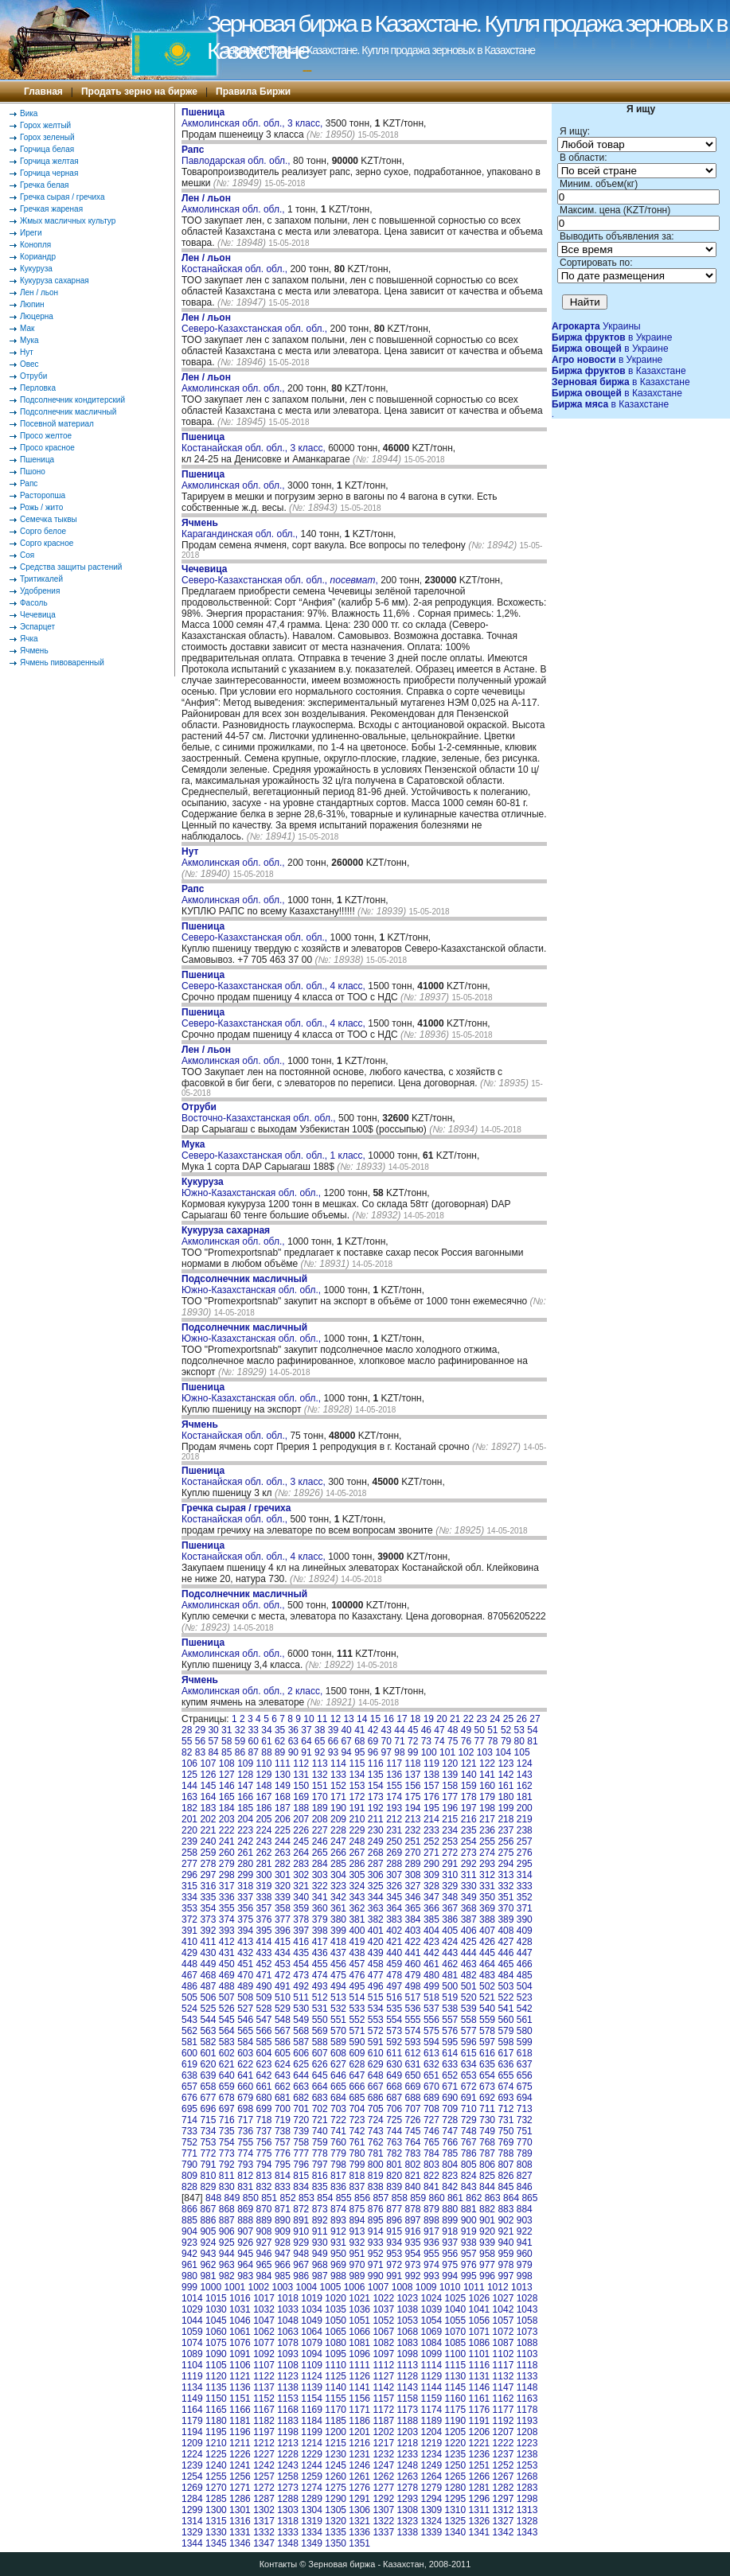 The height and width of the screenshot is (2576, 730). What do you see at coordinates (227, 1863) in the screenshot?
I see `279` at bounding box center [227, 1863].